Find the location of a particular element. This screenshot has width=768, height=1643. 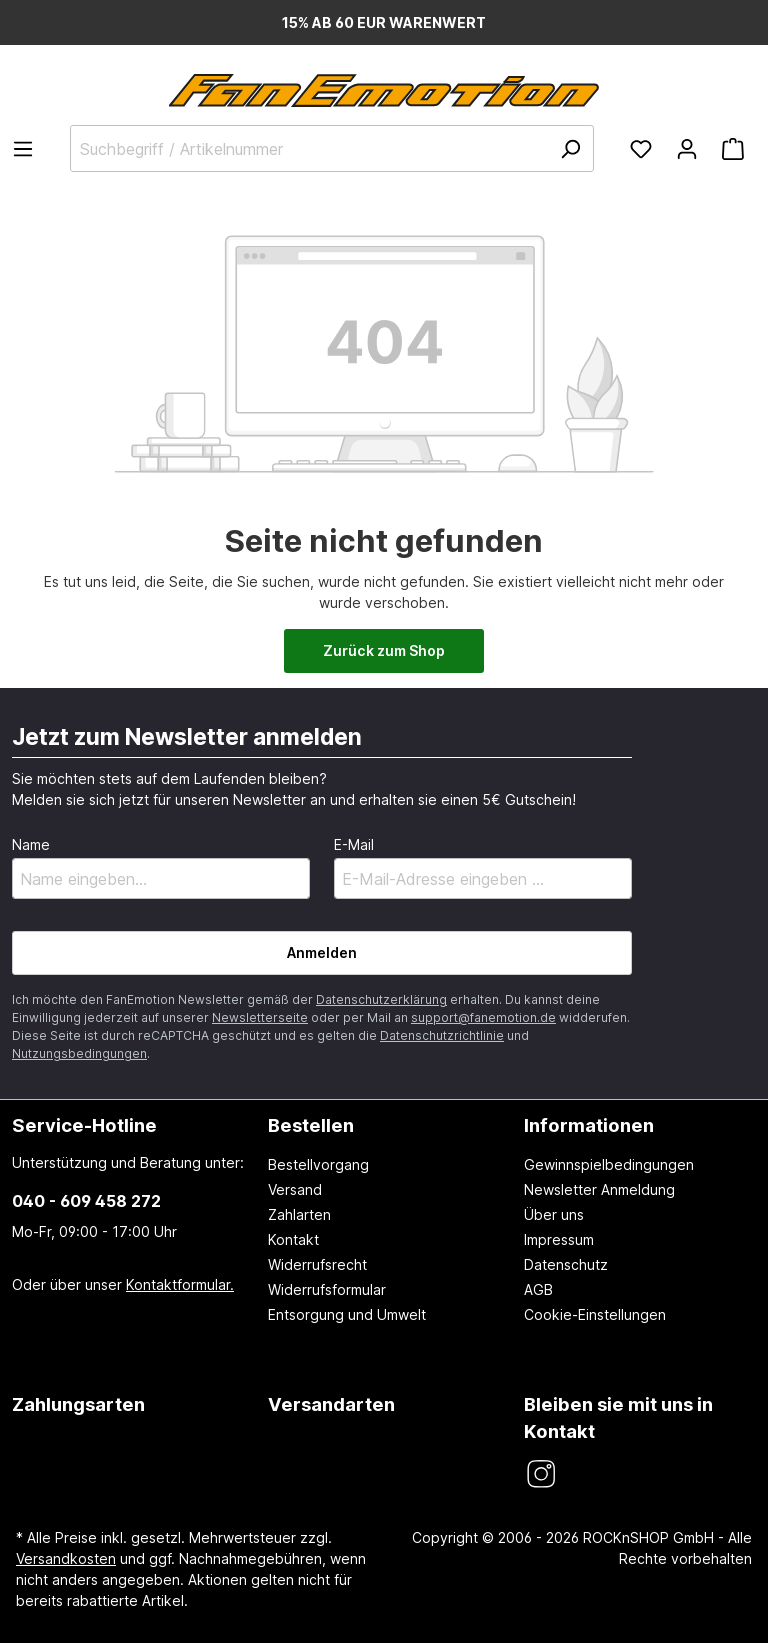

Versandkosten is located at coordinates (66, 1558).